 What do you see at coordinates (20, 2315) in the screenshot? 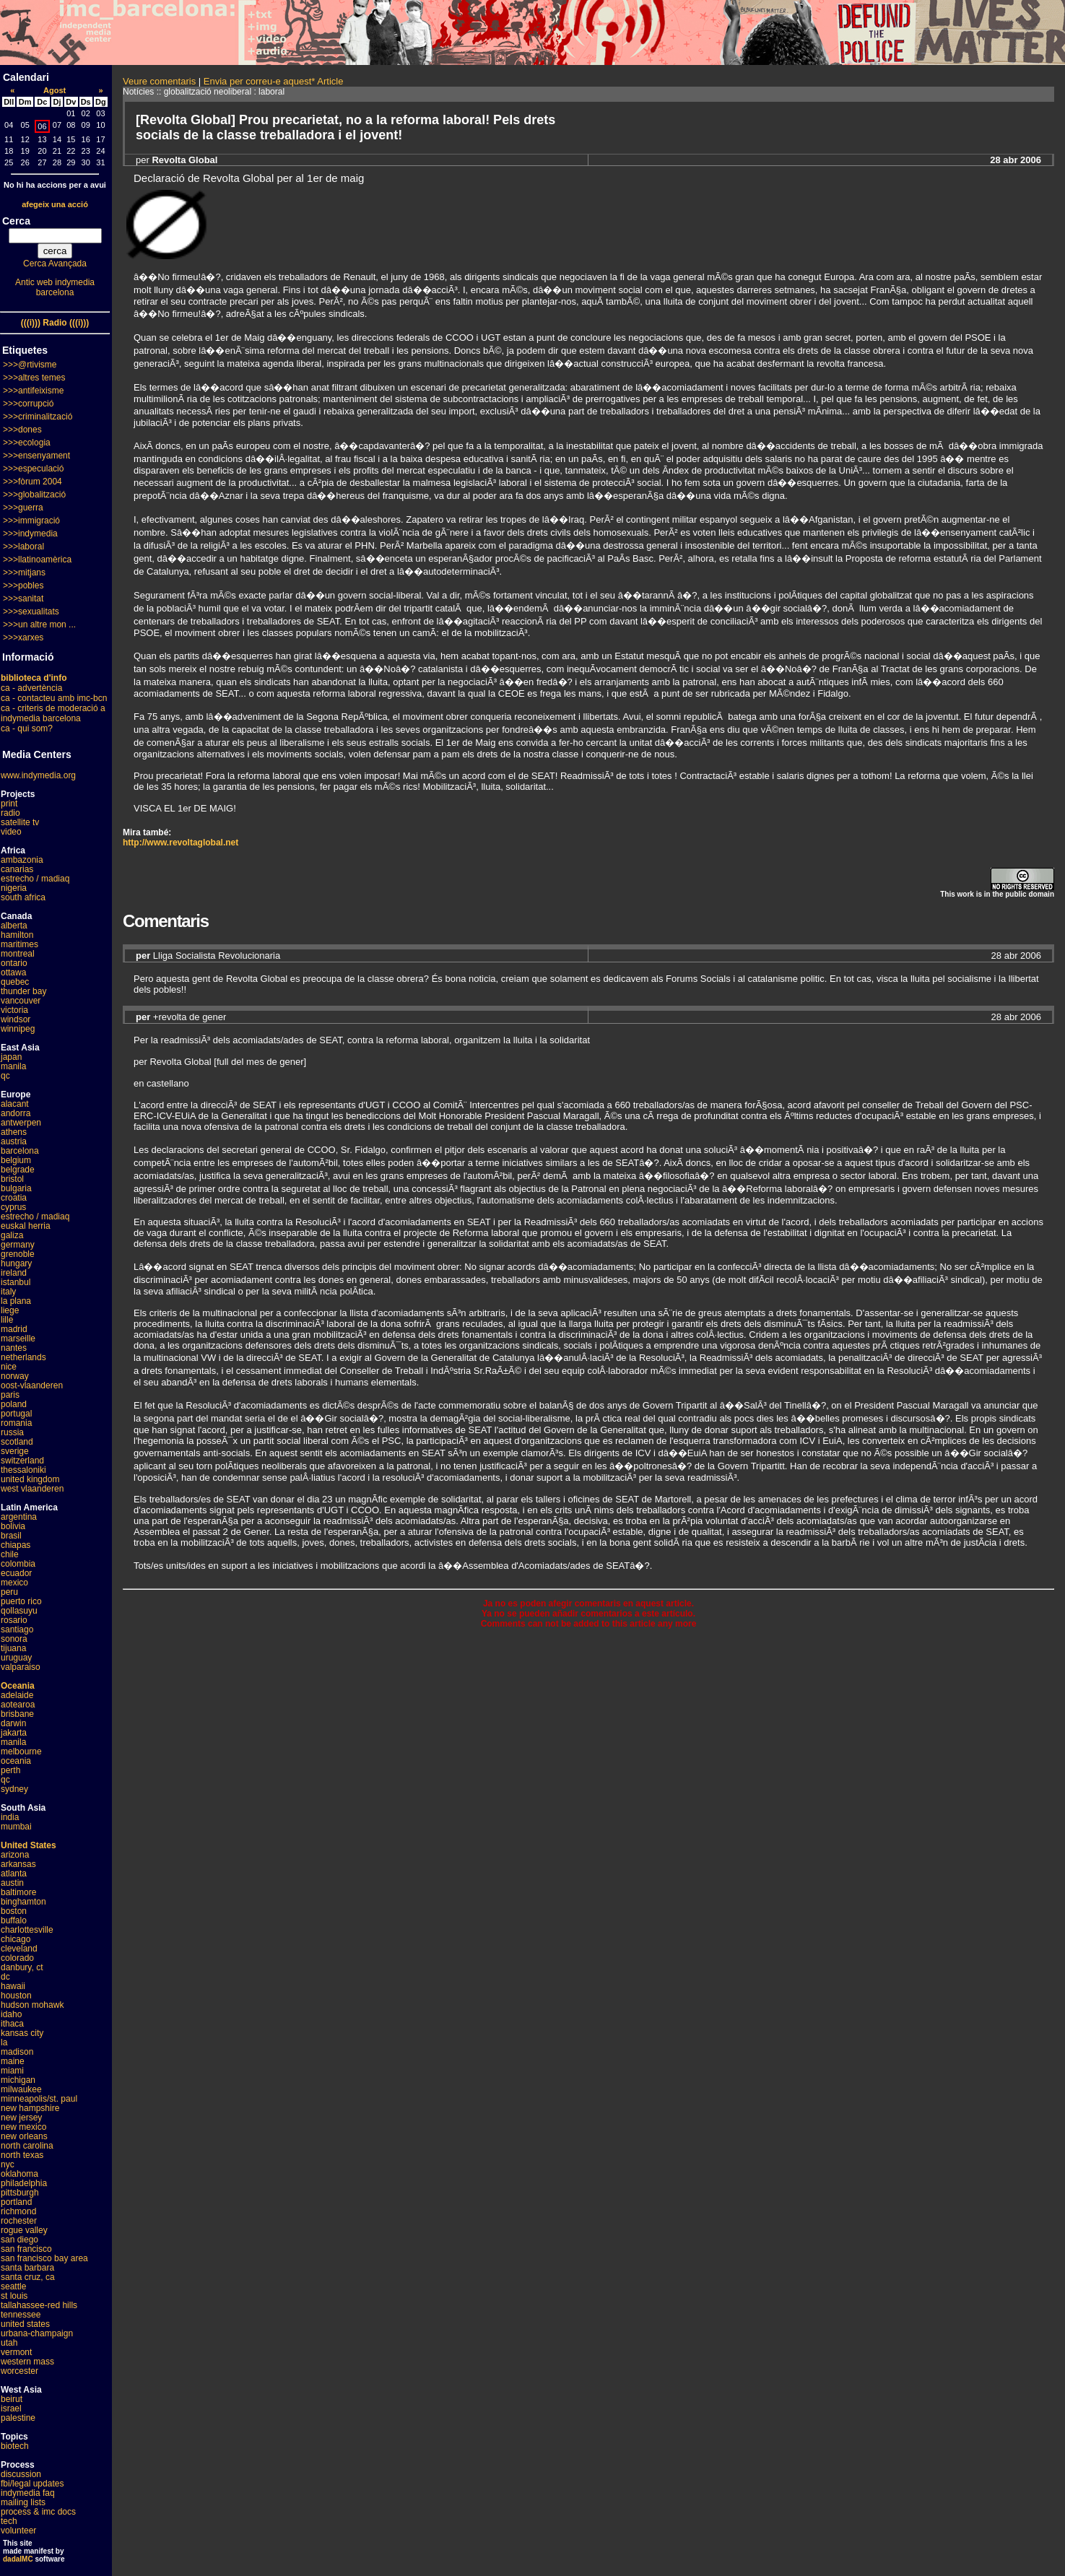
I see `tennessee` at bounding box center [20, 2315].